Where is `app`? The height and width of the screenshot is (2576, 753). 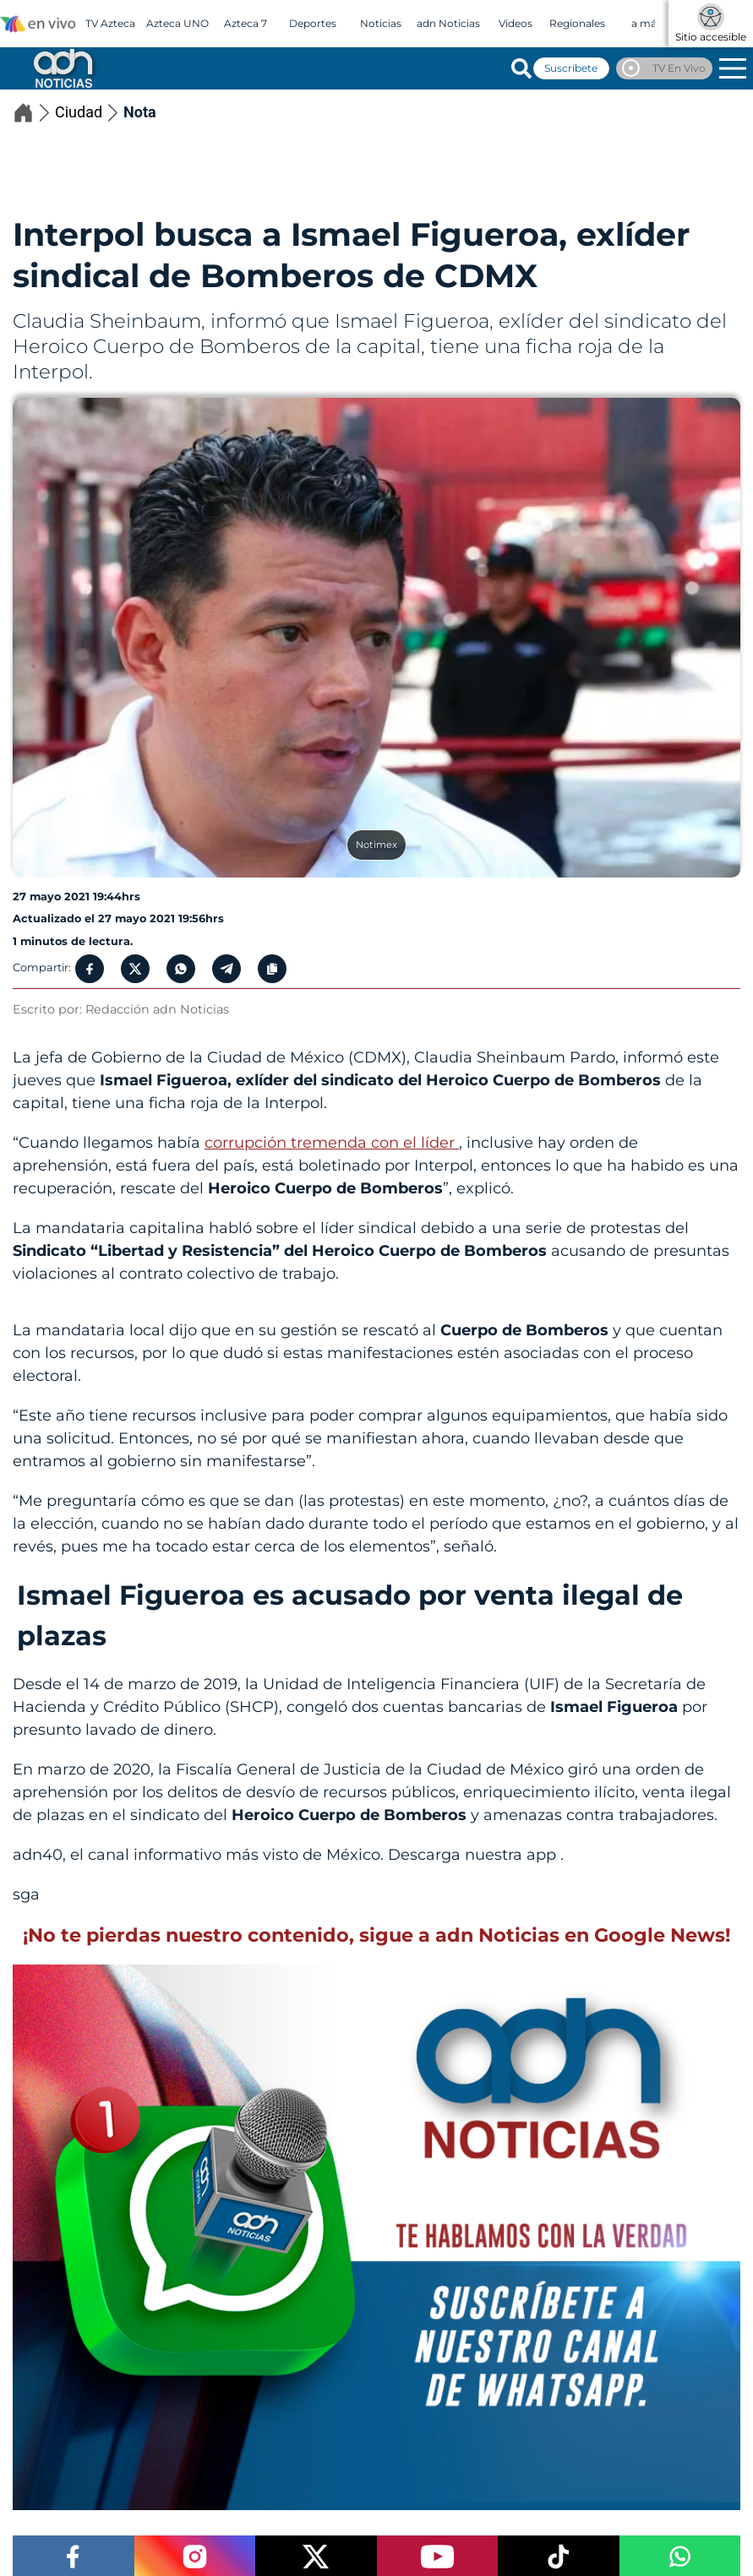 app is located at coordinates (543, 1854).